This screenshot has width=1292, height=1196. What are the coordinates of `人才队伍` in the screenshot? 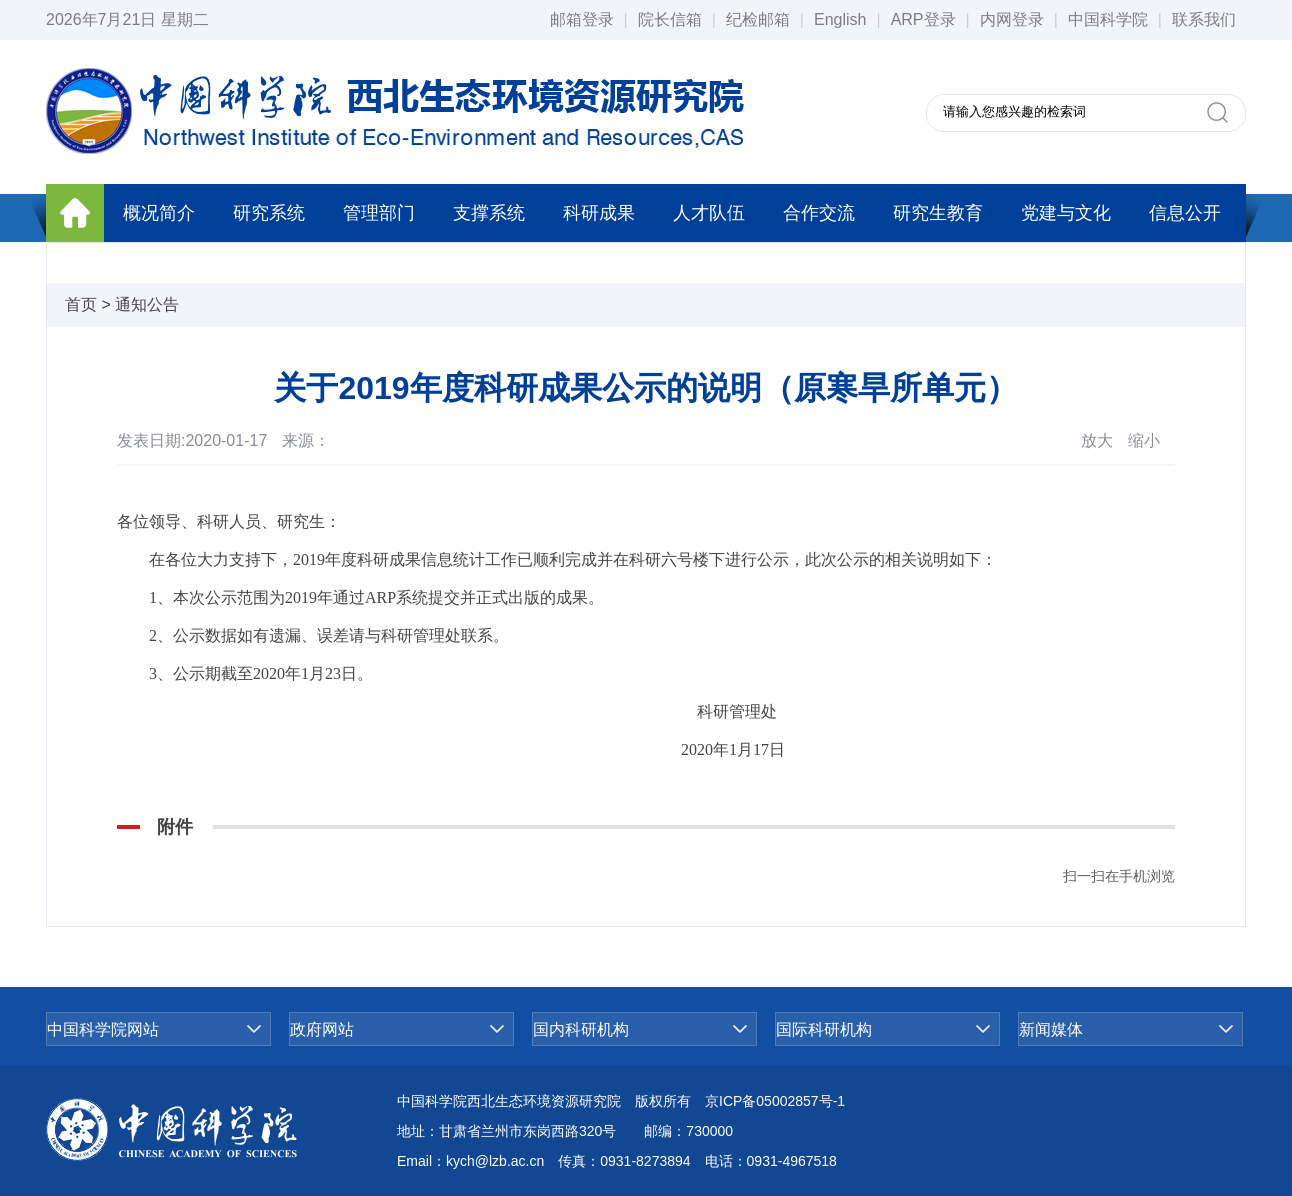 It's located at (709, 213).